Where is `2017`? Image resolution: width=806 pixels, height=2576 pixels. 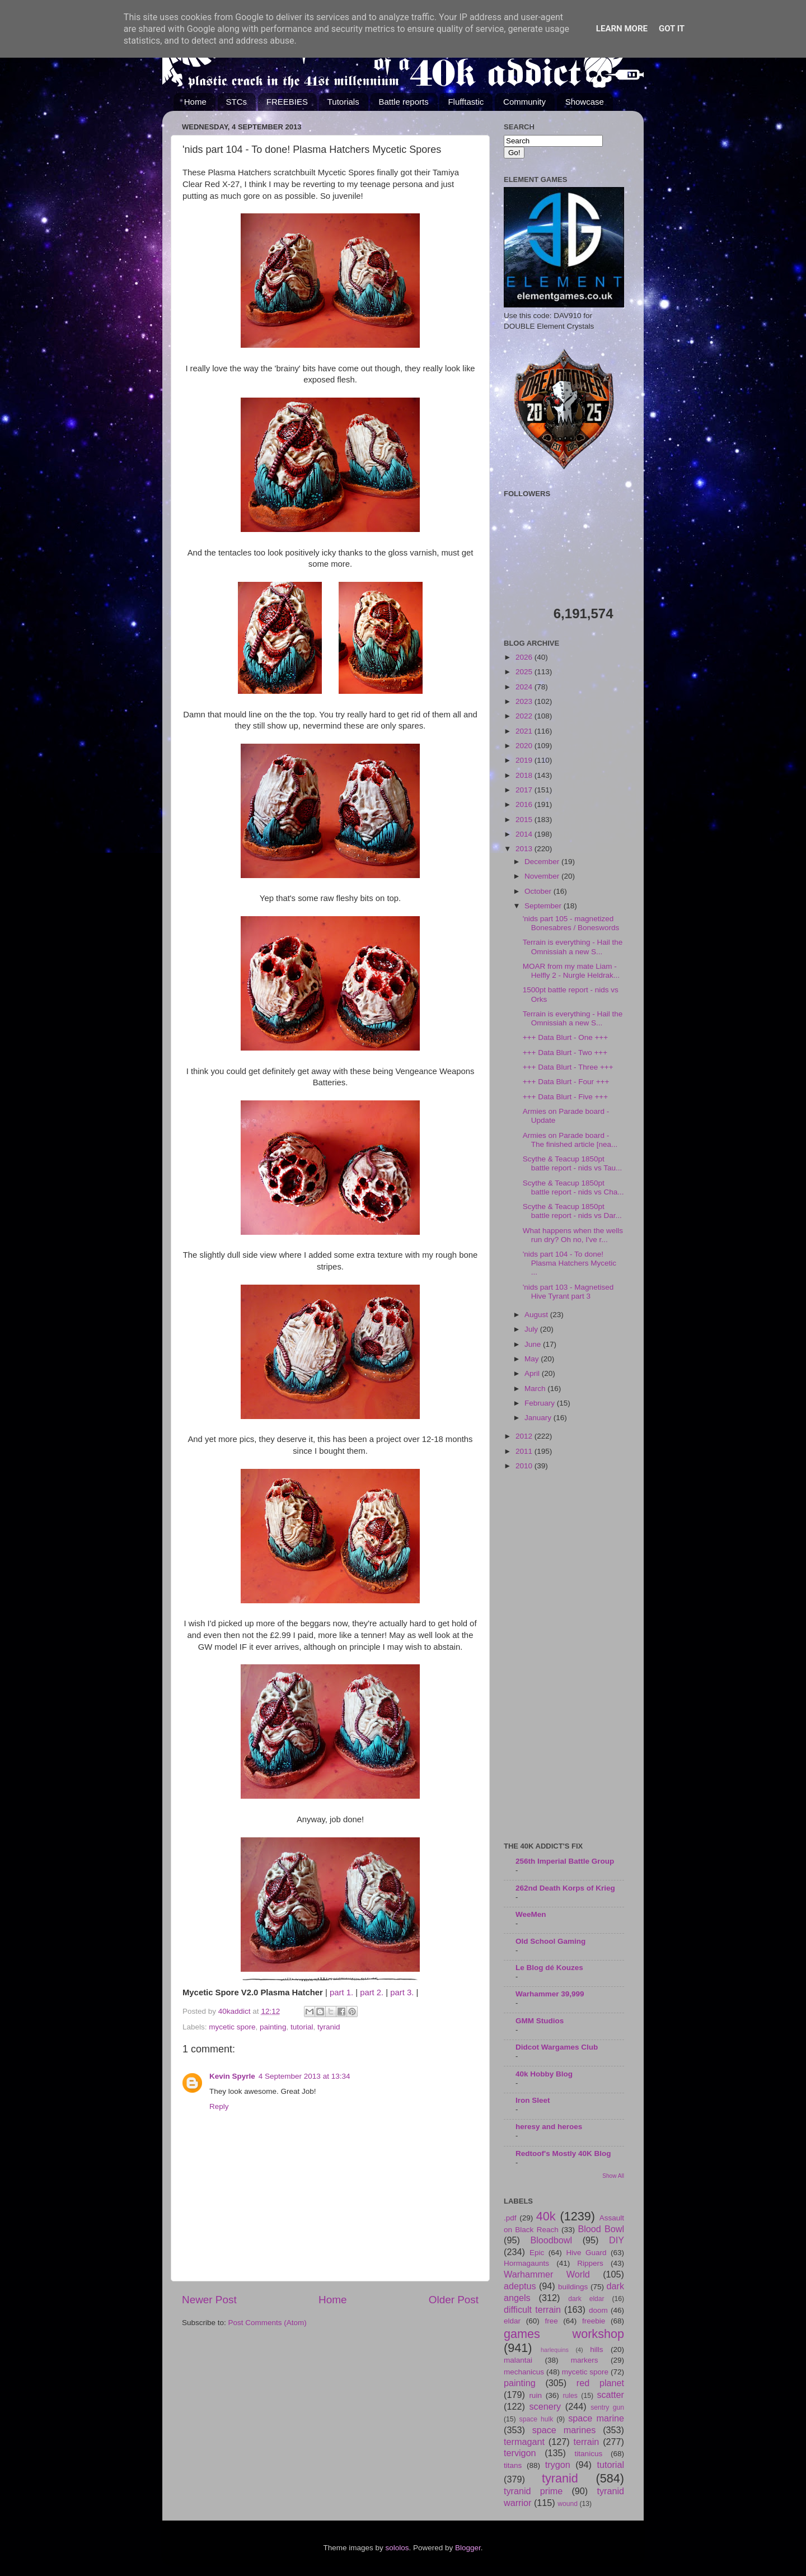
2017 is located at coordinates (525, 790).